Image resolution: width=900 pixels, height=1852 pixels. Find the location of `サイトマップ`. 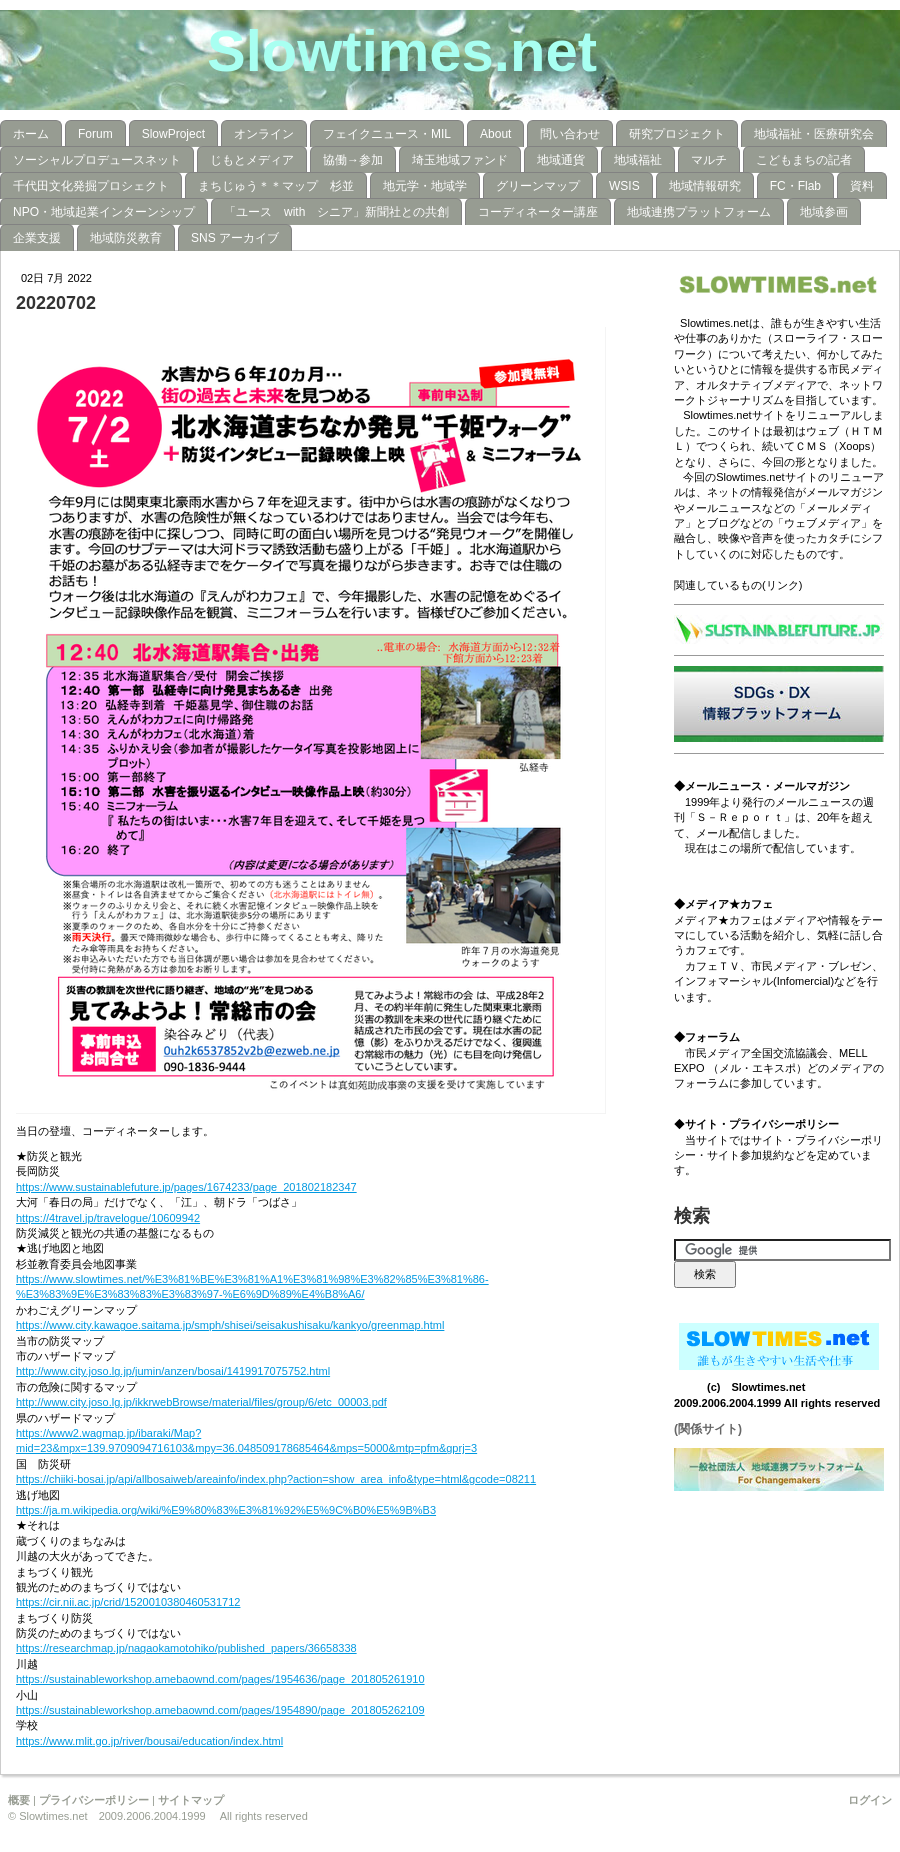

サイトマップ is located at coordinates (191, 1800).